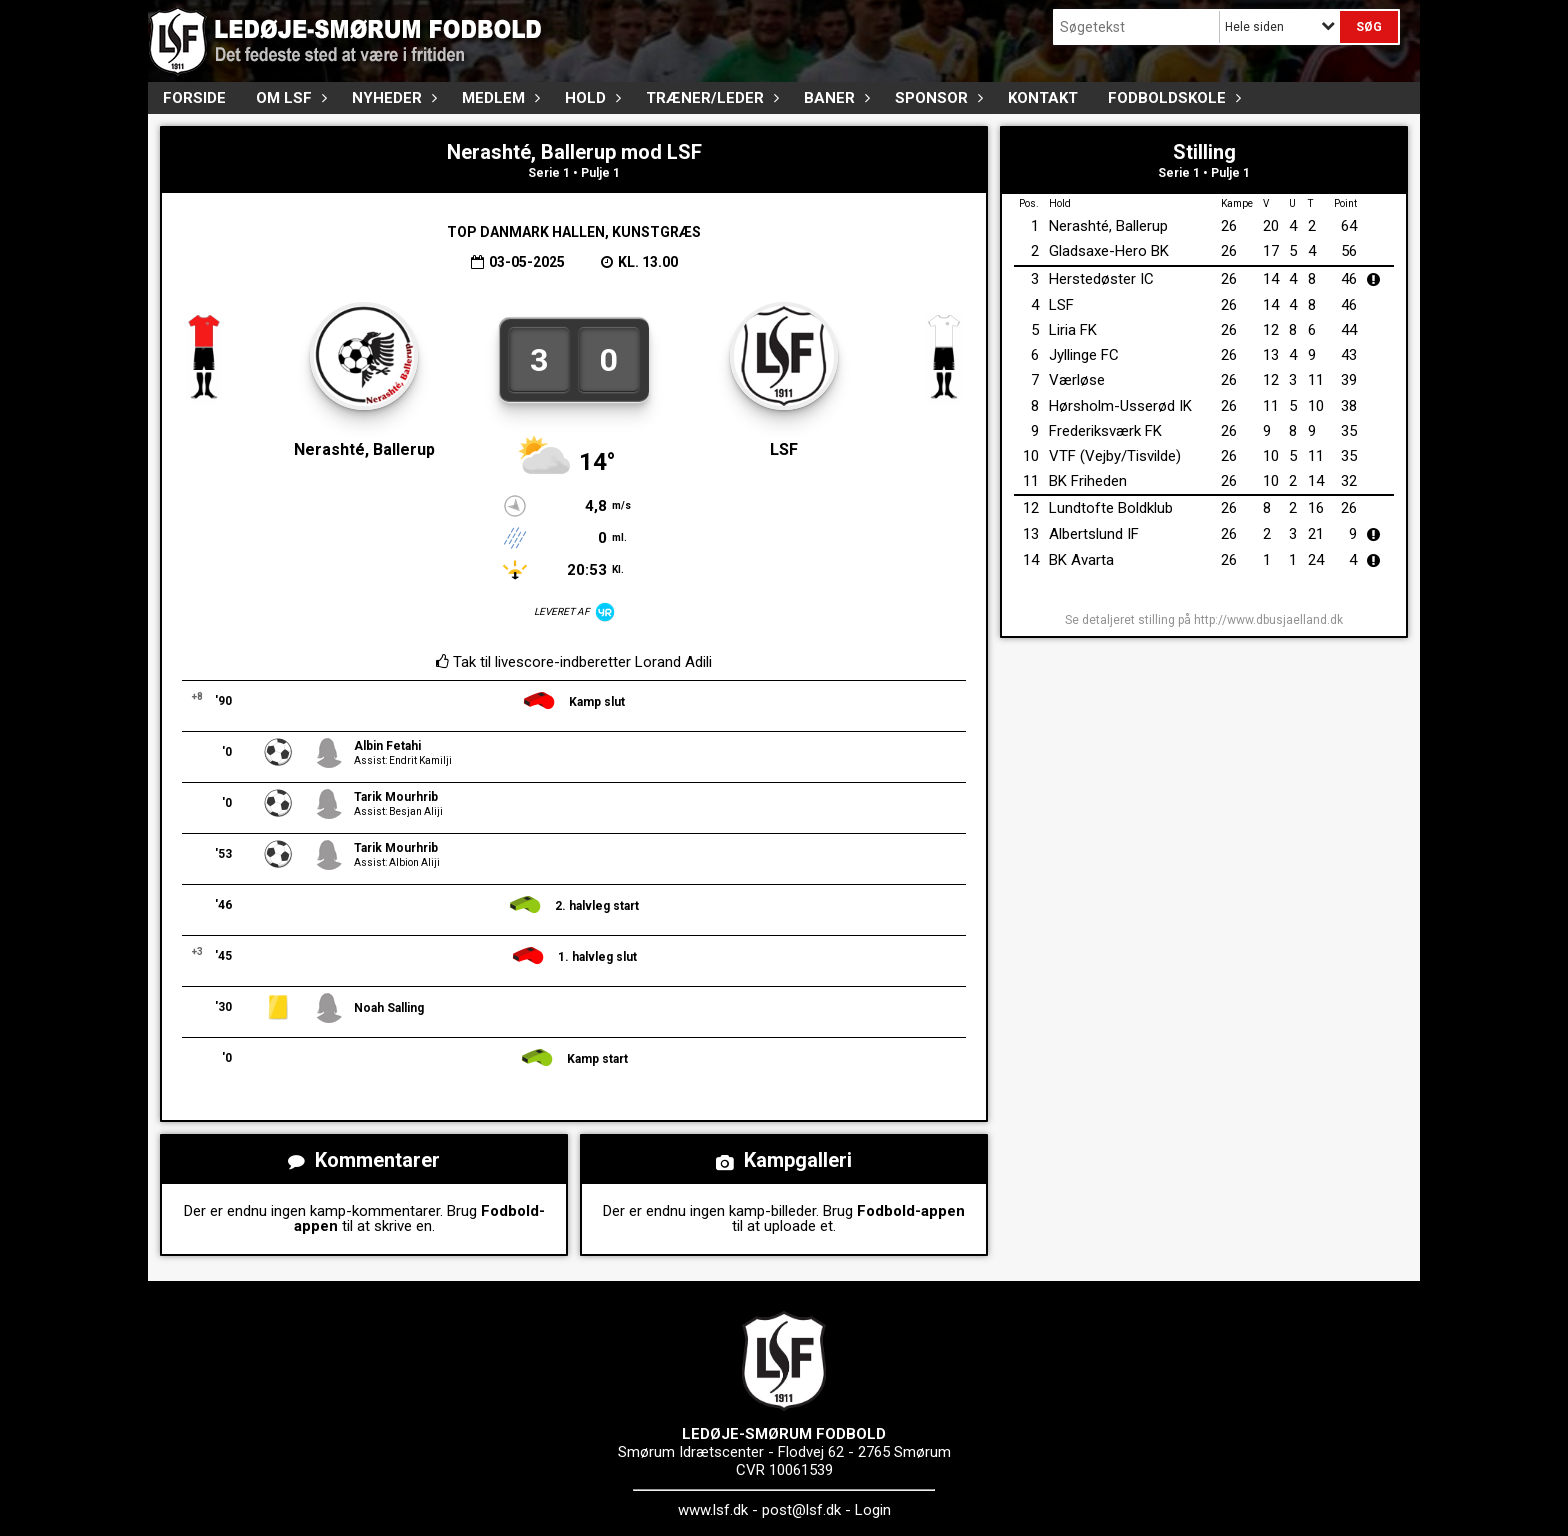  Describe the element at coordinates (710, 98) in the screenshot. I see `Træner/Leder` at that location.